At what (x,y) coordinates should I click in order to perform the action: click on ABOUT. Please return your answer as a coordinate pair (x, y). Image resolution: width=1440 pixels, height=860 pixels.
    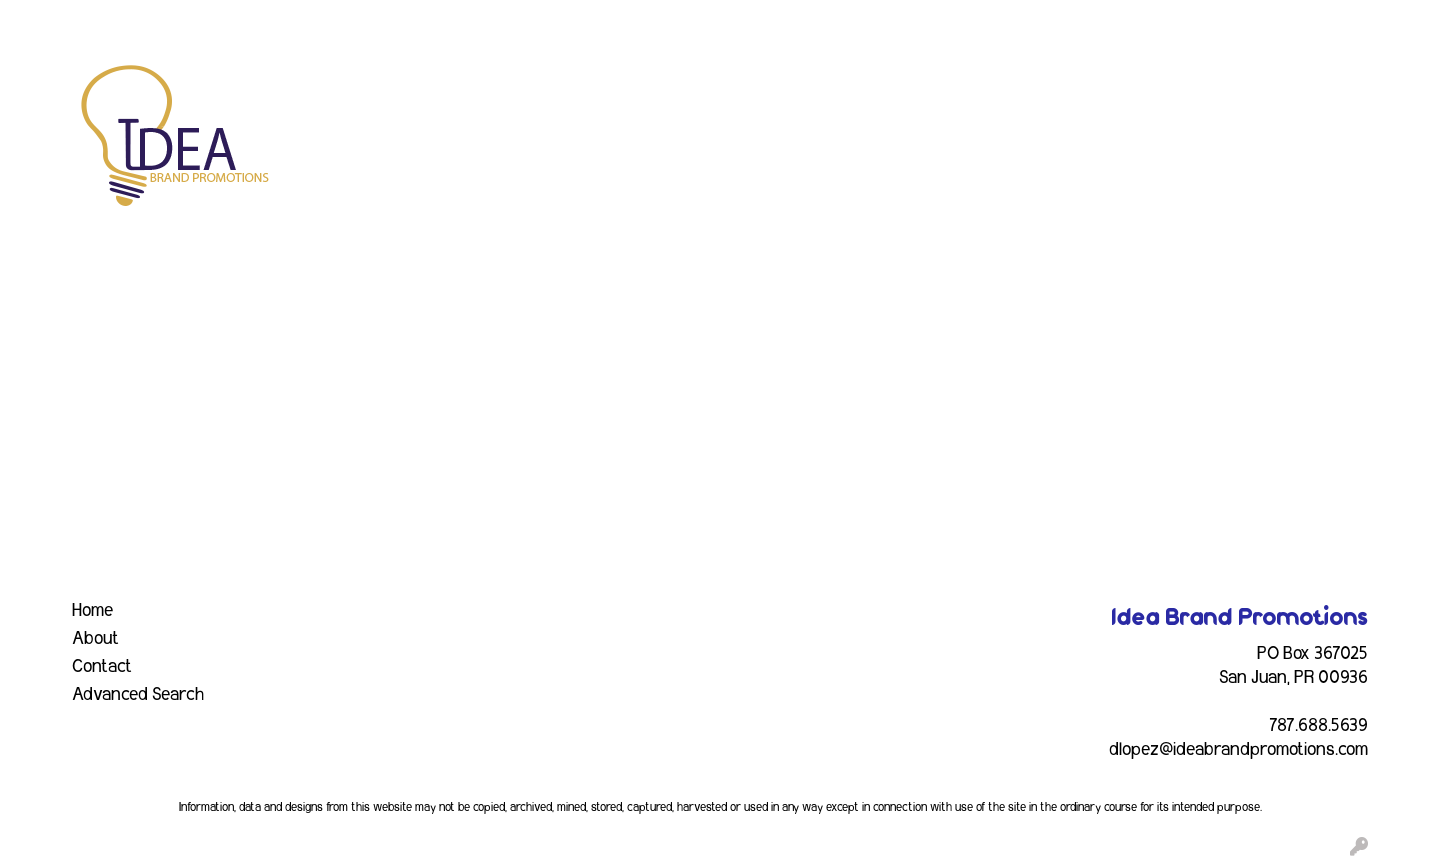
    Looking at the image, I should click on (104, 22).